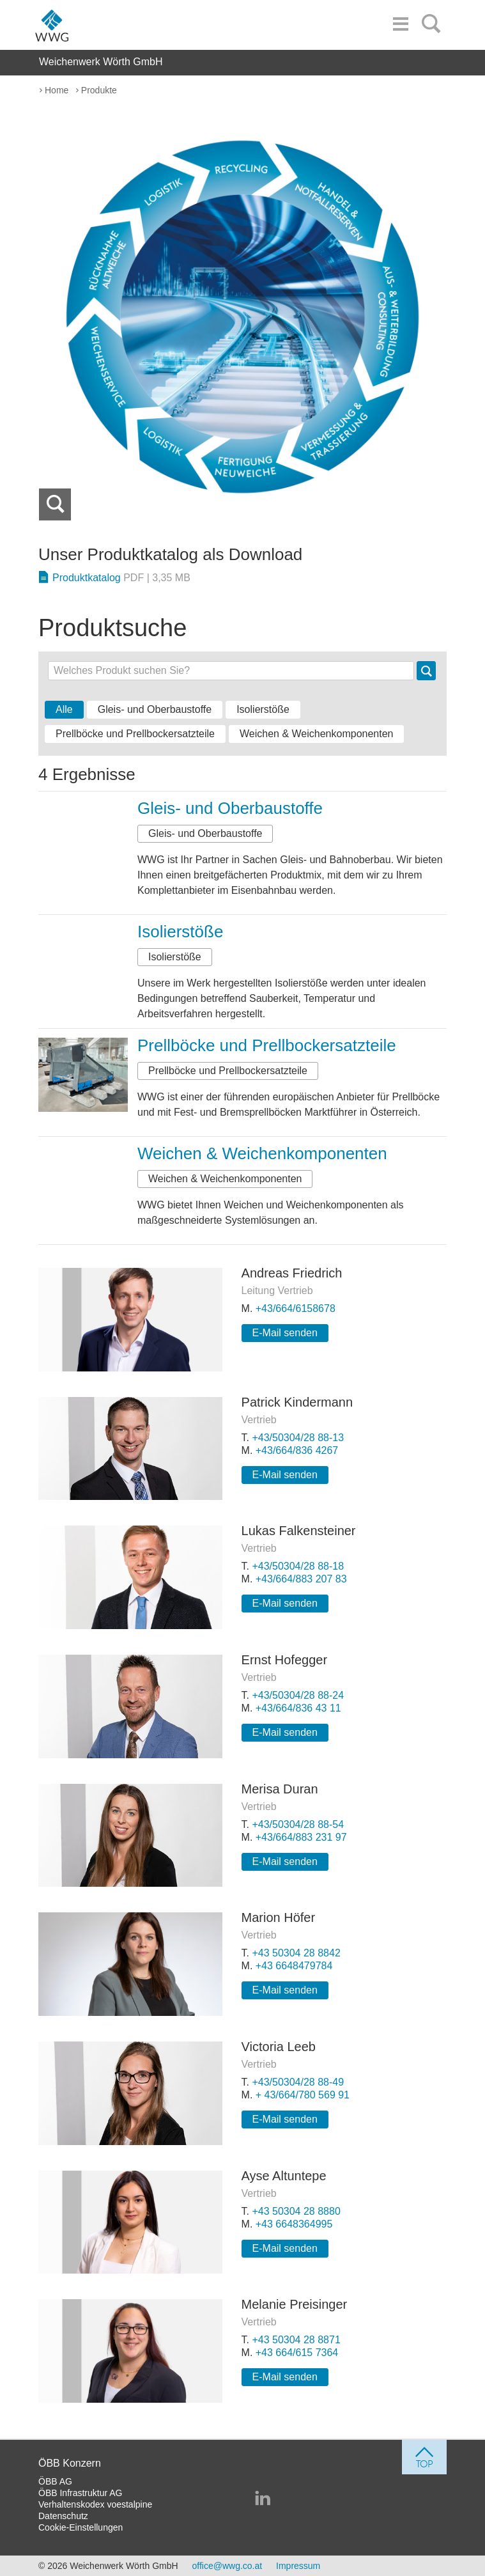 This screenshot has width=485, height=2576. I want to click on +43/50304/28 88-49, so click(298, 2082).